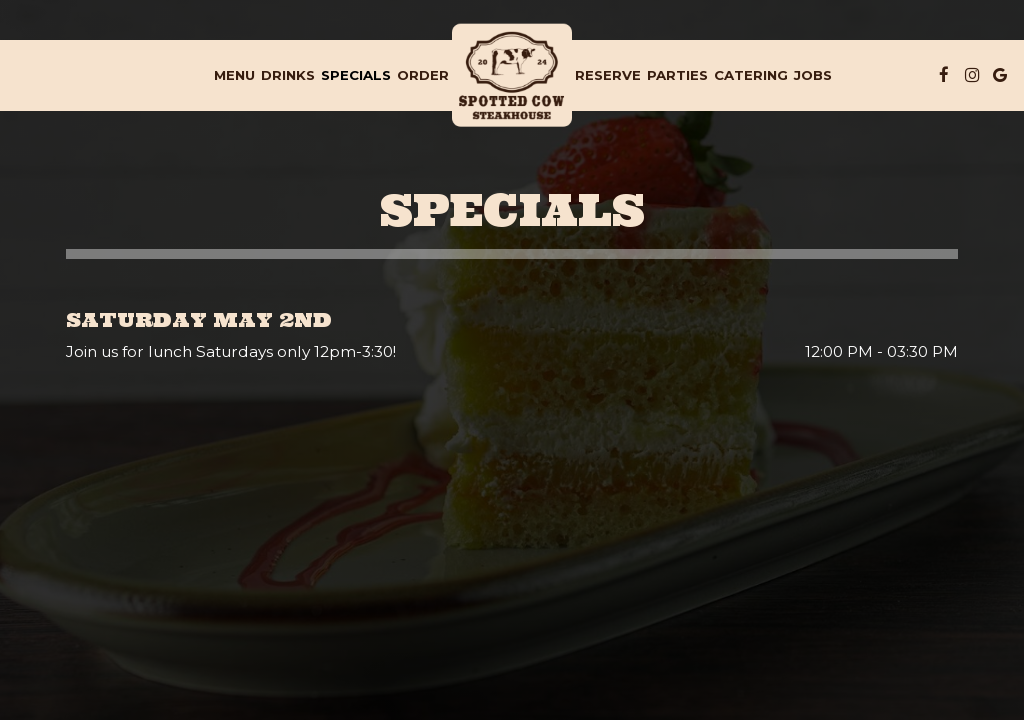 Image resolution: width=1024 pixels, height=720 pixels. What do you see at coordinates (608, 75) in the screenshot?
I see `Reserve` at bounding box center [608, 75].